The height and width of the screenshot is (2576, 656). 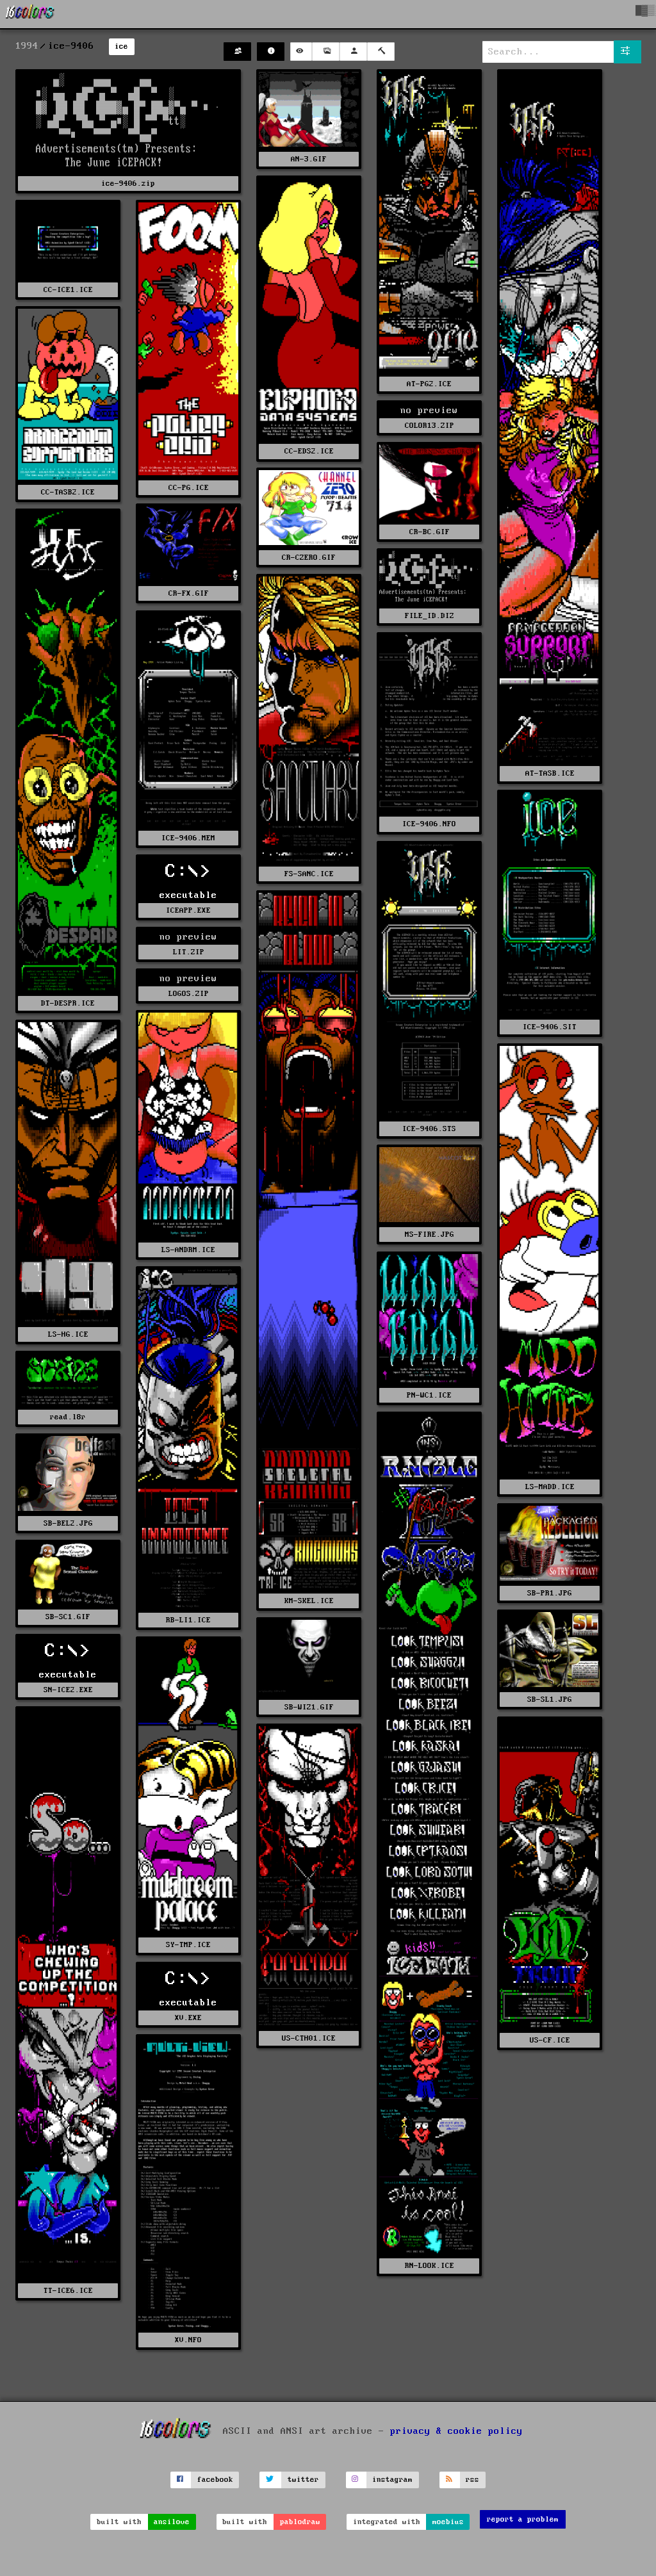 I want to click on ICE-9406.SIT, so click(x=550, y=1027).